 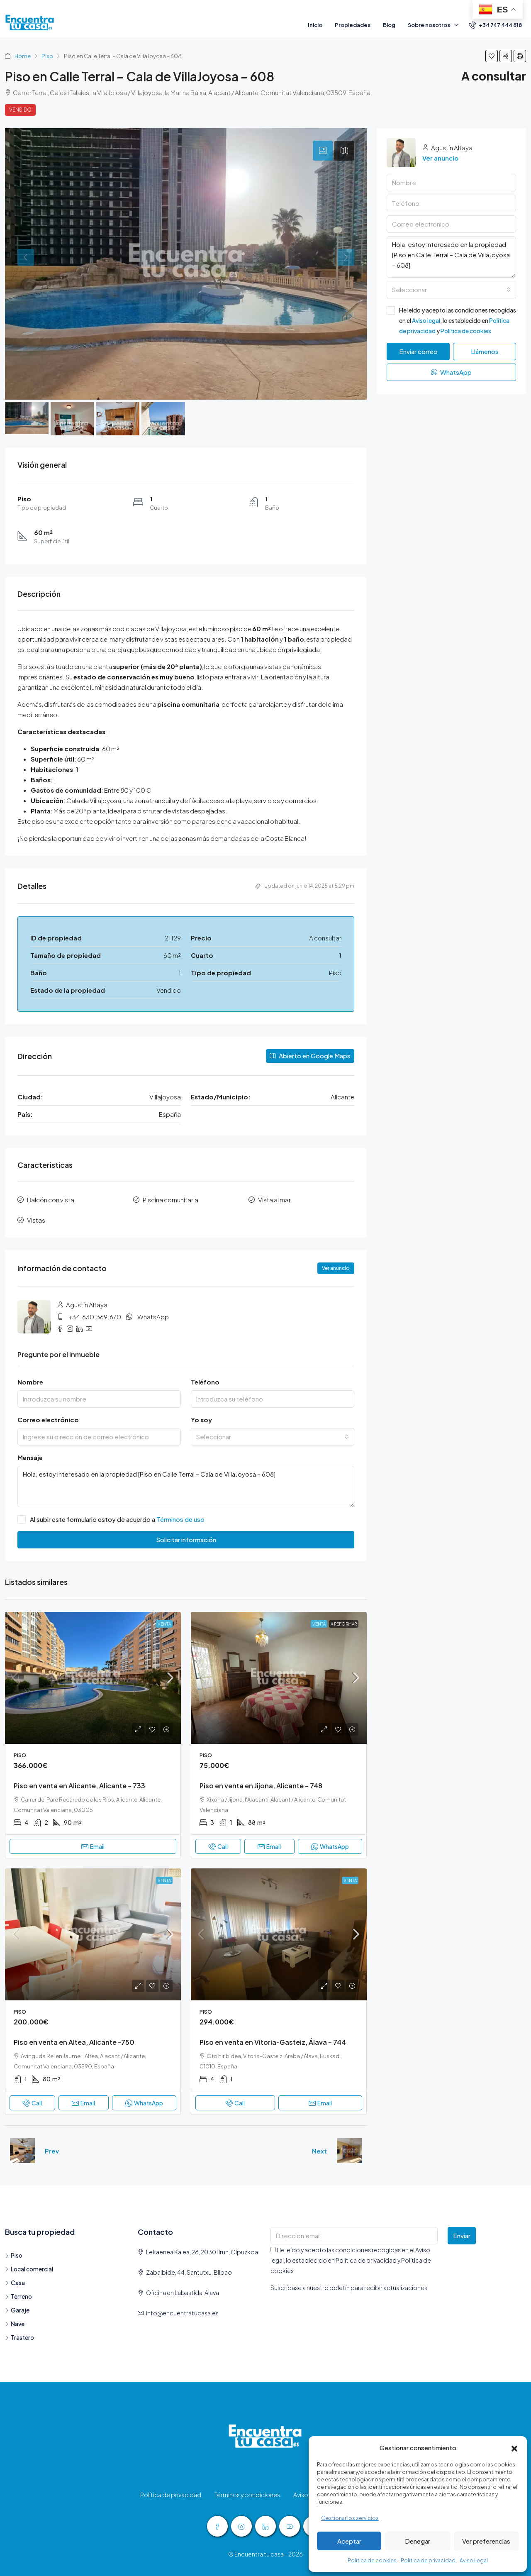 What do you see at coordinates (22, 2150) in the screenshot?
I see `[Previous property]` at bounding box center [22, 2150].